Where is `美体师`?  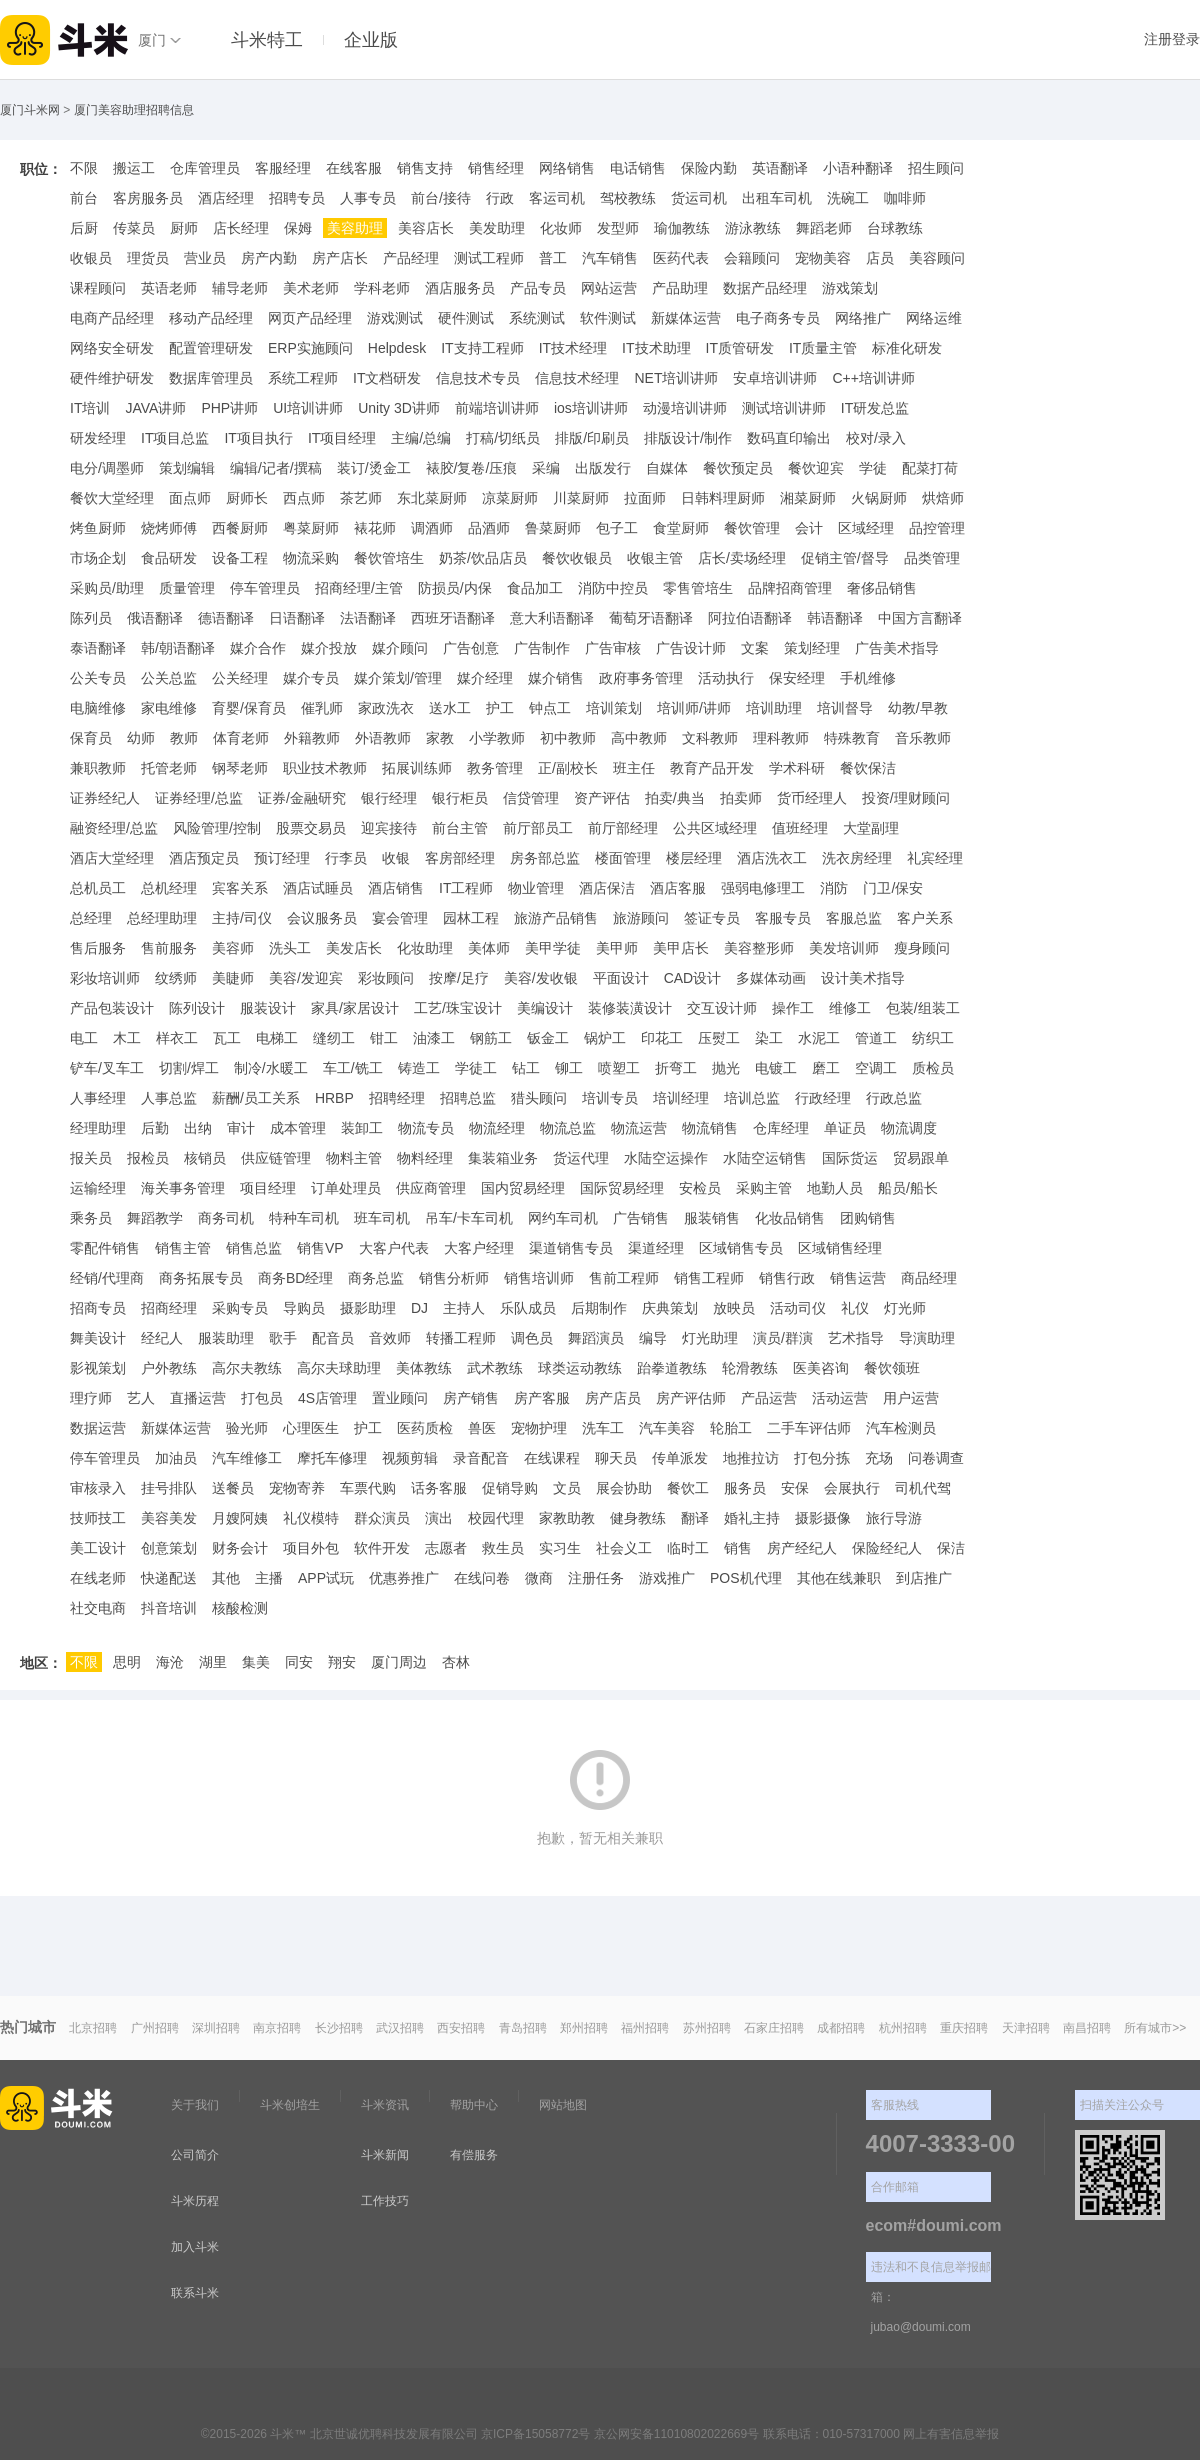
美体师 is located at coordinates (489, 948).